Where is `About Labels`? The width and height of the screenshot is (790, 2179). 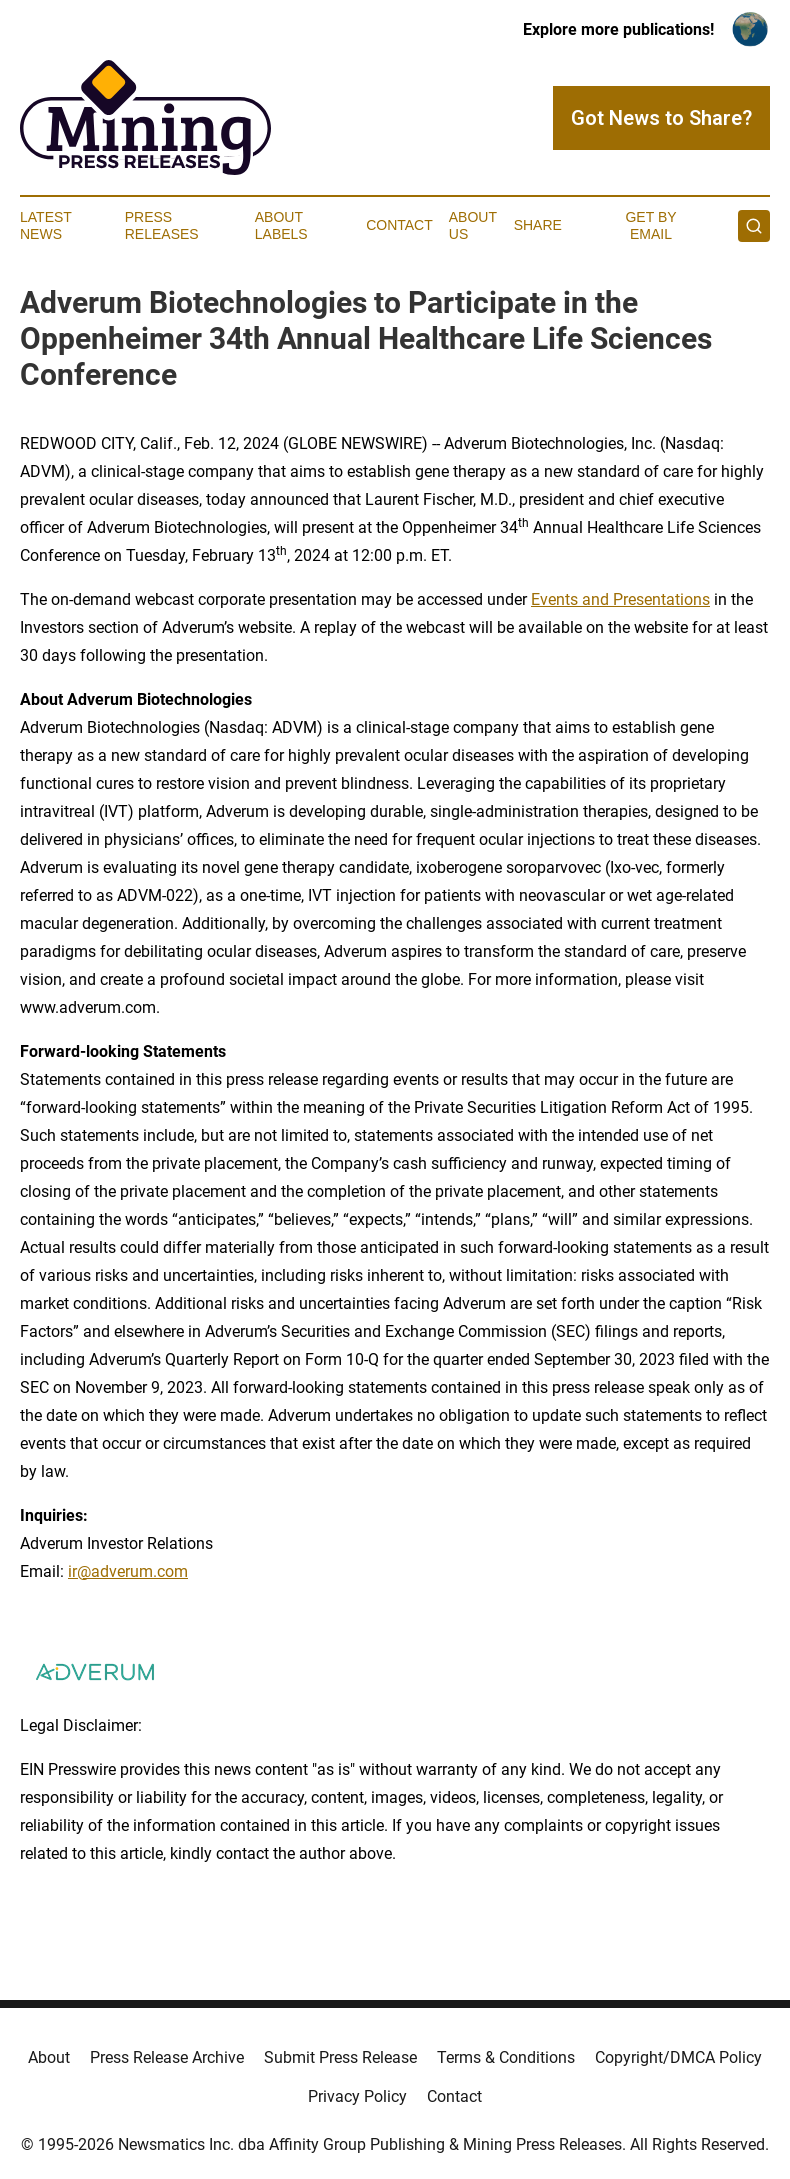 About Labels is located at coordinates (281, 225).